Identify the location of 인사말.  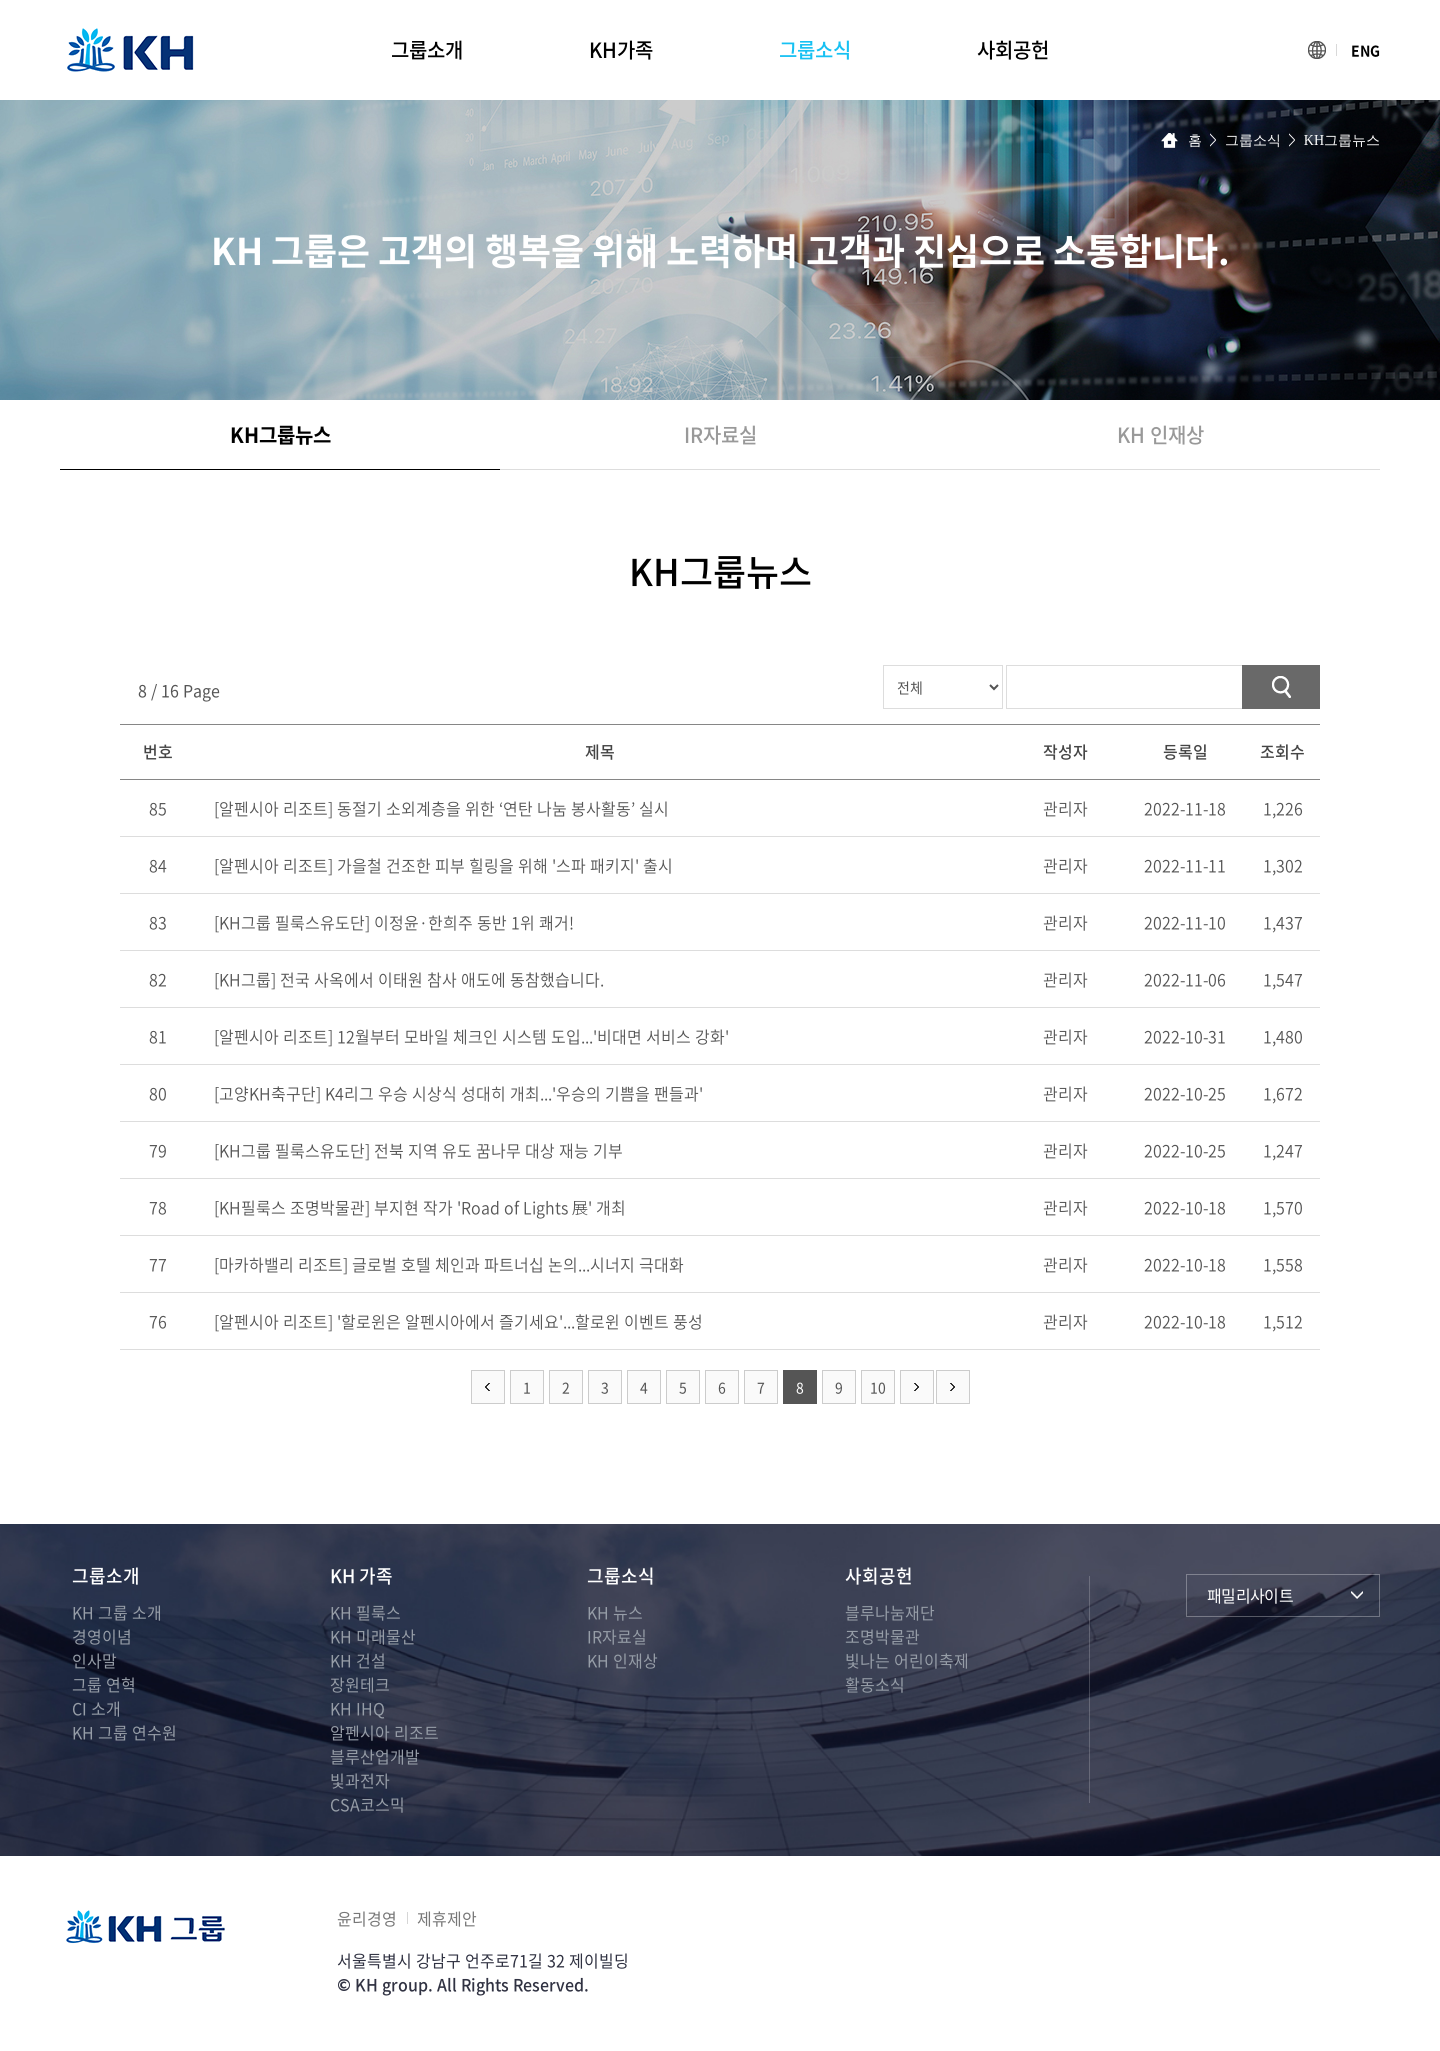
(94, 1660).